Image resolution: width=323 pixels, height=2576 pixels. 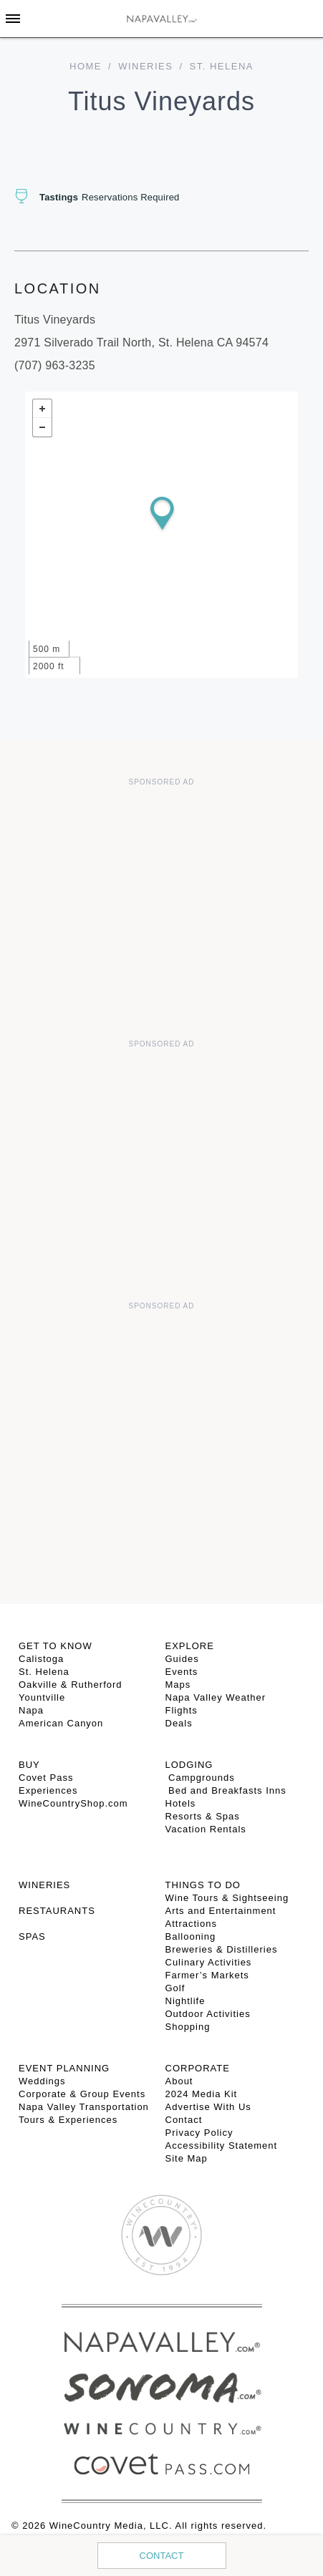 What do you see at coordinates (188, 2026) in the screenshot?
I see `Shopping` at bounding box center [188, 2026].